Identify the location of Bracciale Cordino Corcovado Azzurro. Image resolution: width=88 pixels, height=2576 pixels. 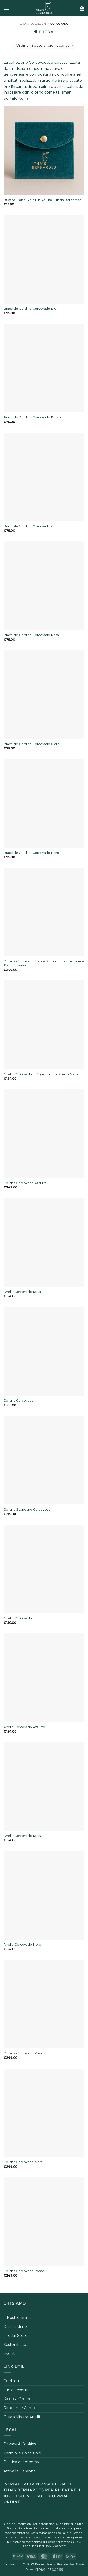
(33, 526).